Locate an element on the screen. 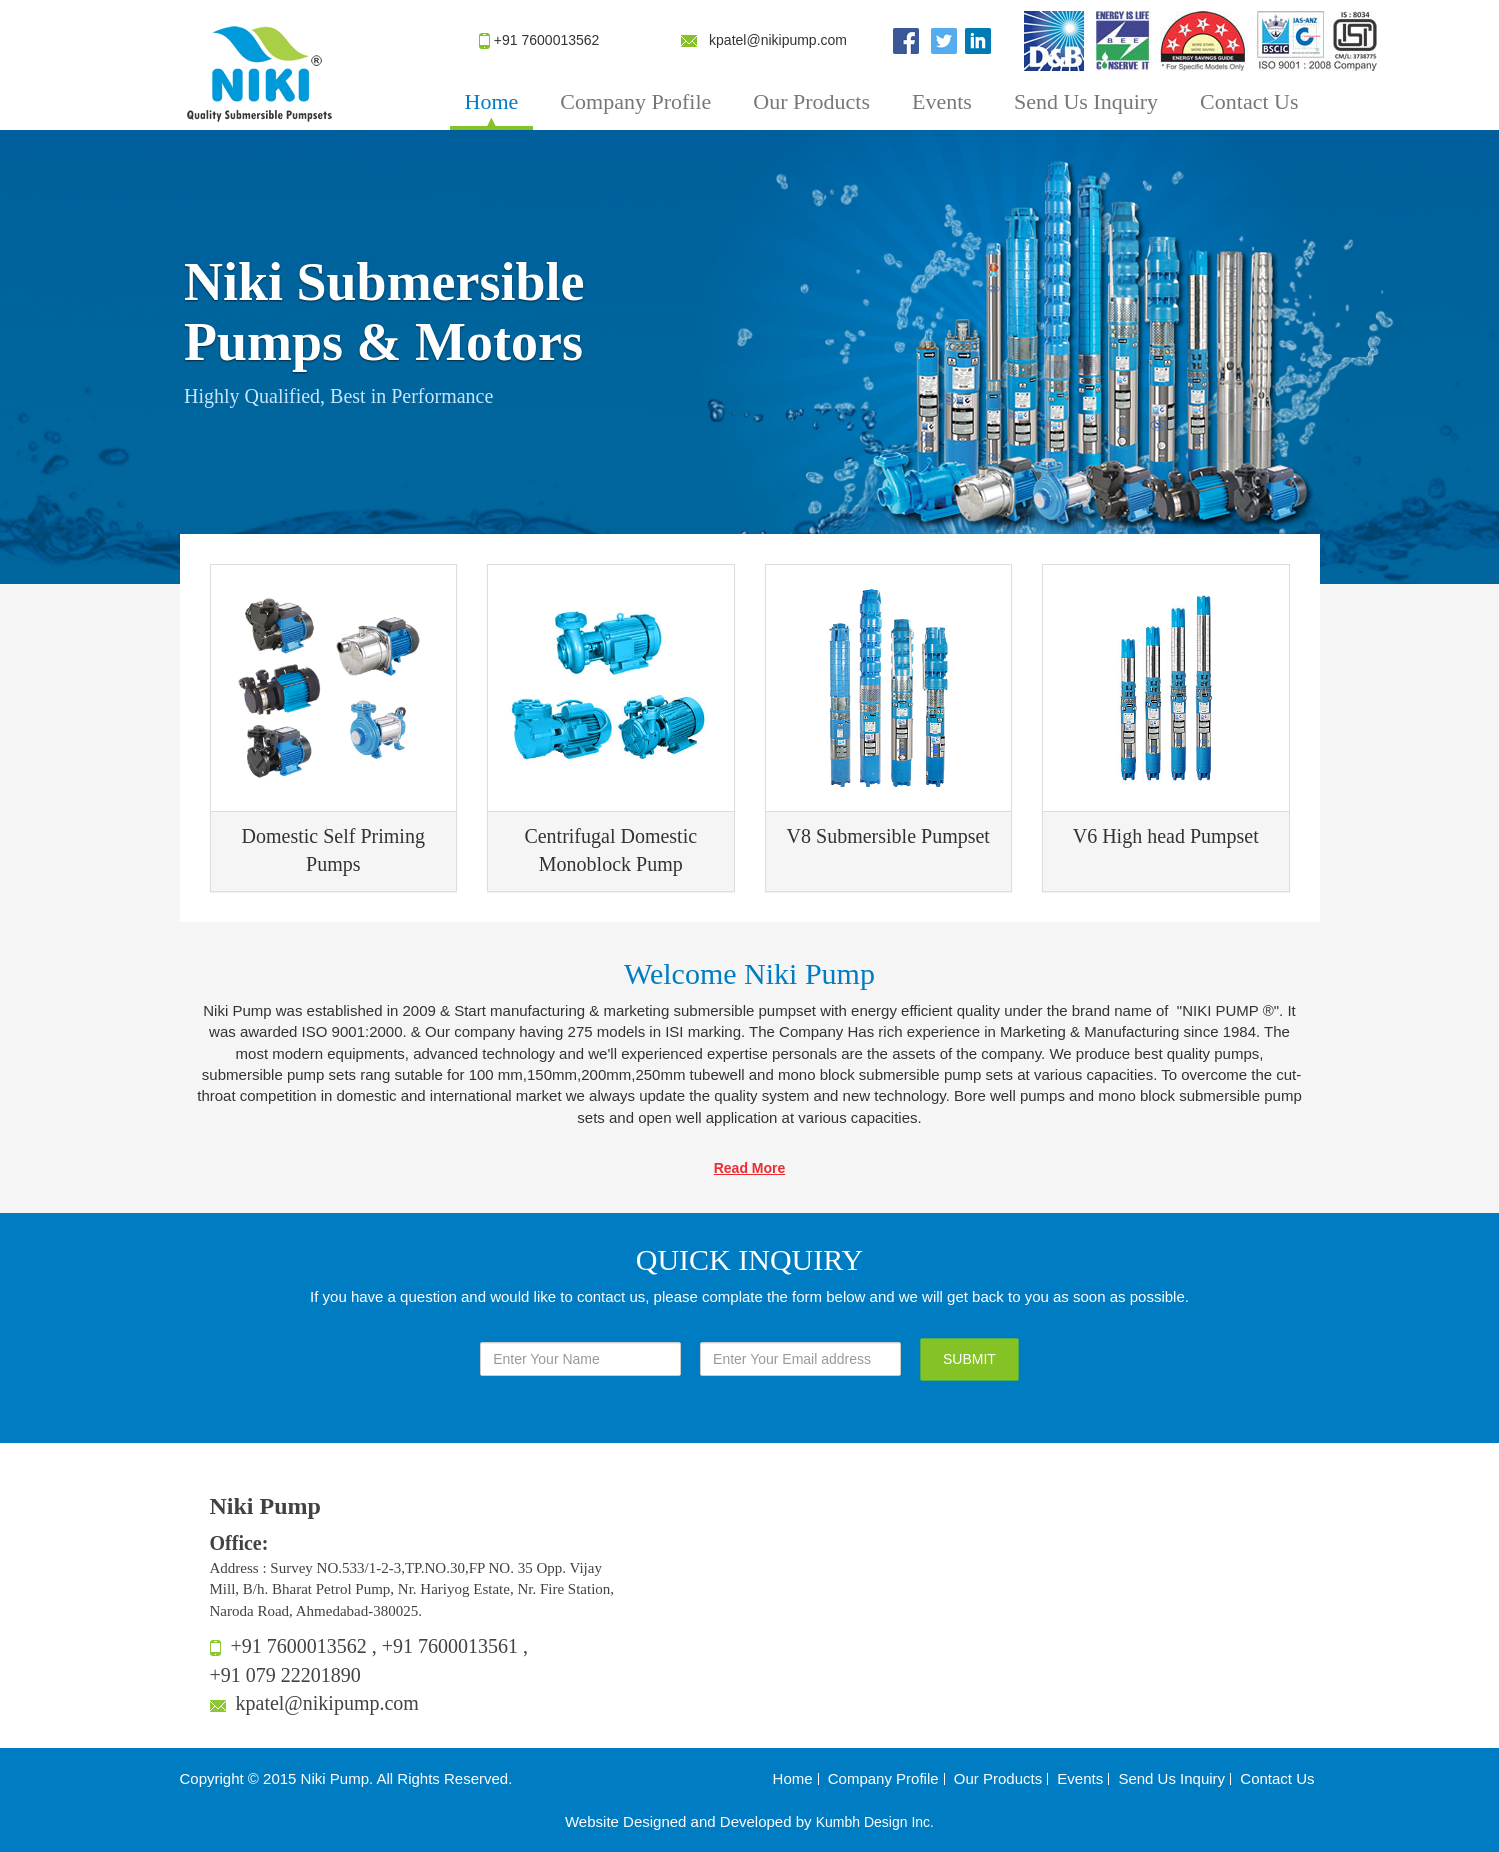  Read More is located at coordinates (750, 1168).